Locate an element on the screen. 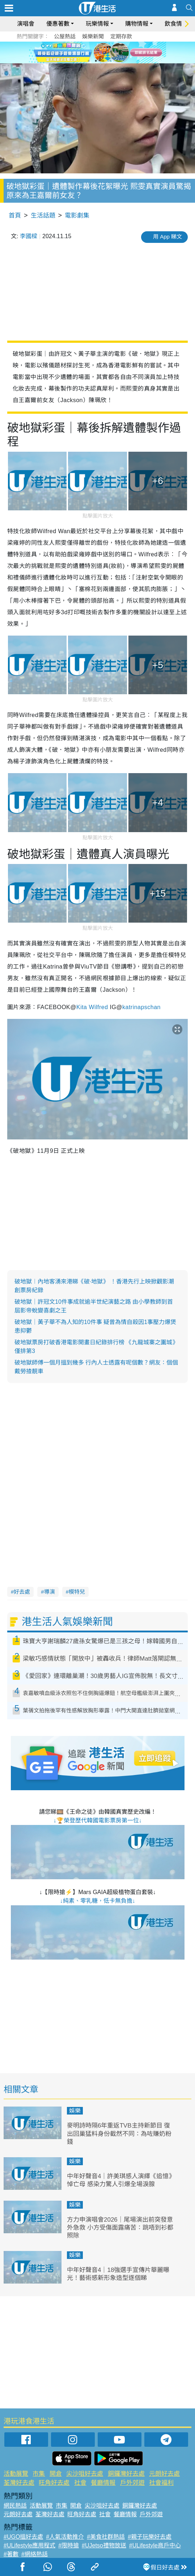  麥明詩時隔6年重返TVB主持新節目 復出回巢猛料身份截然不同：為咗賺奶粉錢 is located at coordinates (119, 2133).